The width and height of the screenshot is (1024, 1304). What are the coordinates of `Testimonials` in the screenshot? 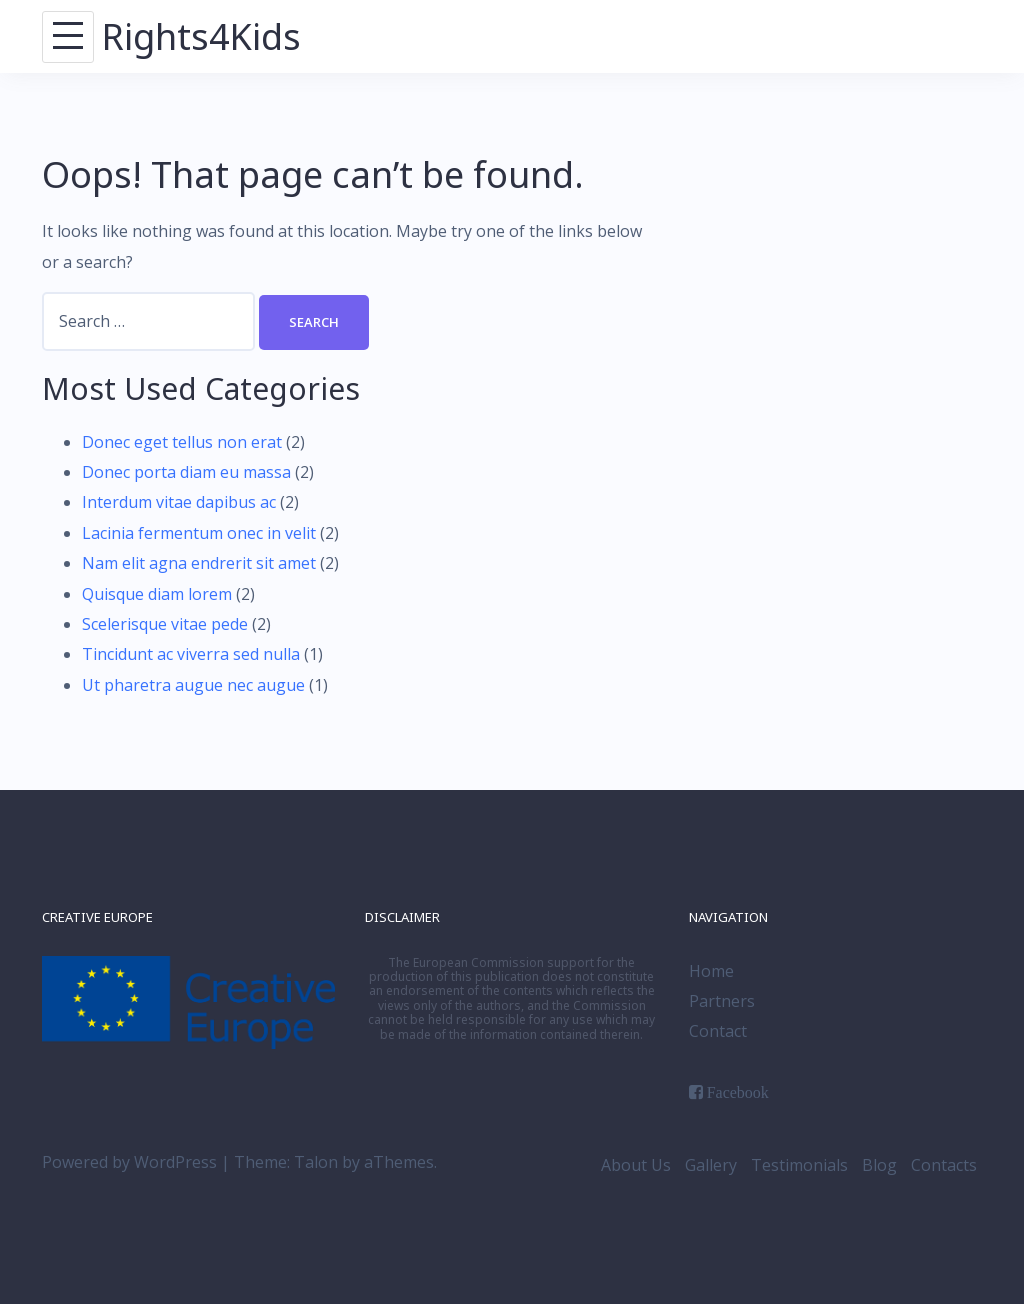 It's located at (799, 1165).